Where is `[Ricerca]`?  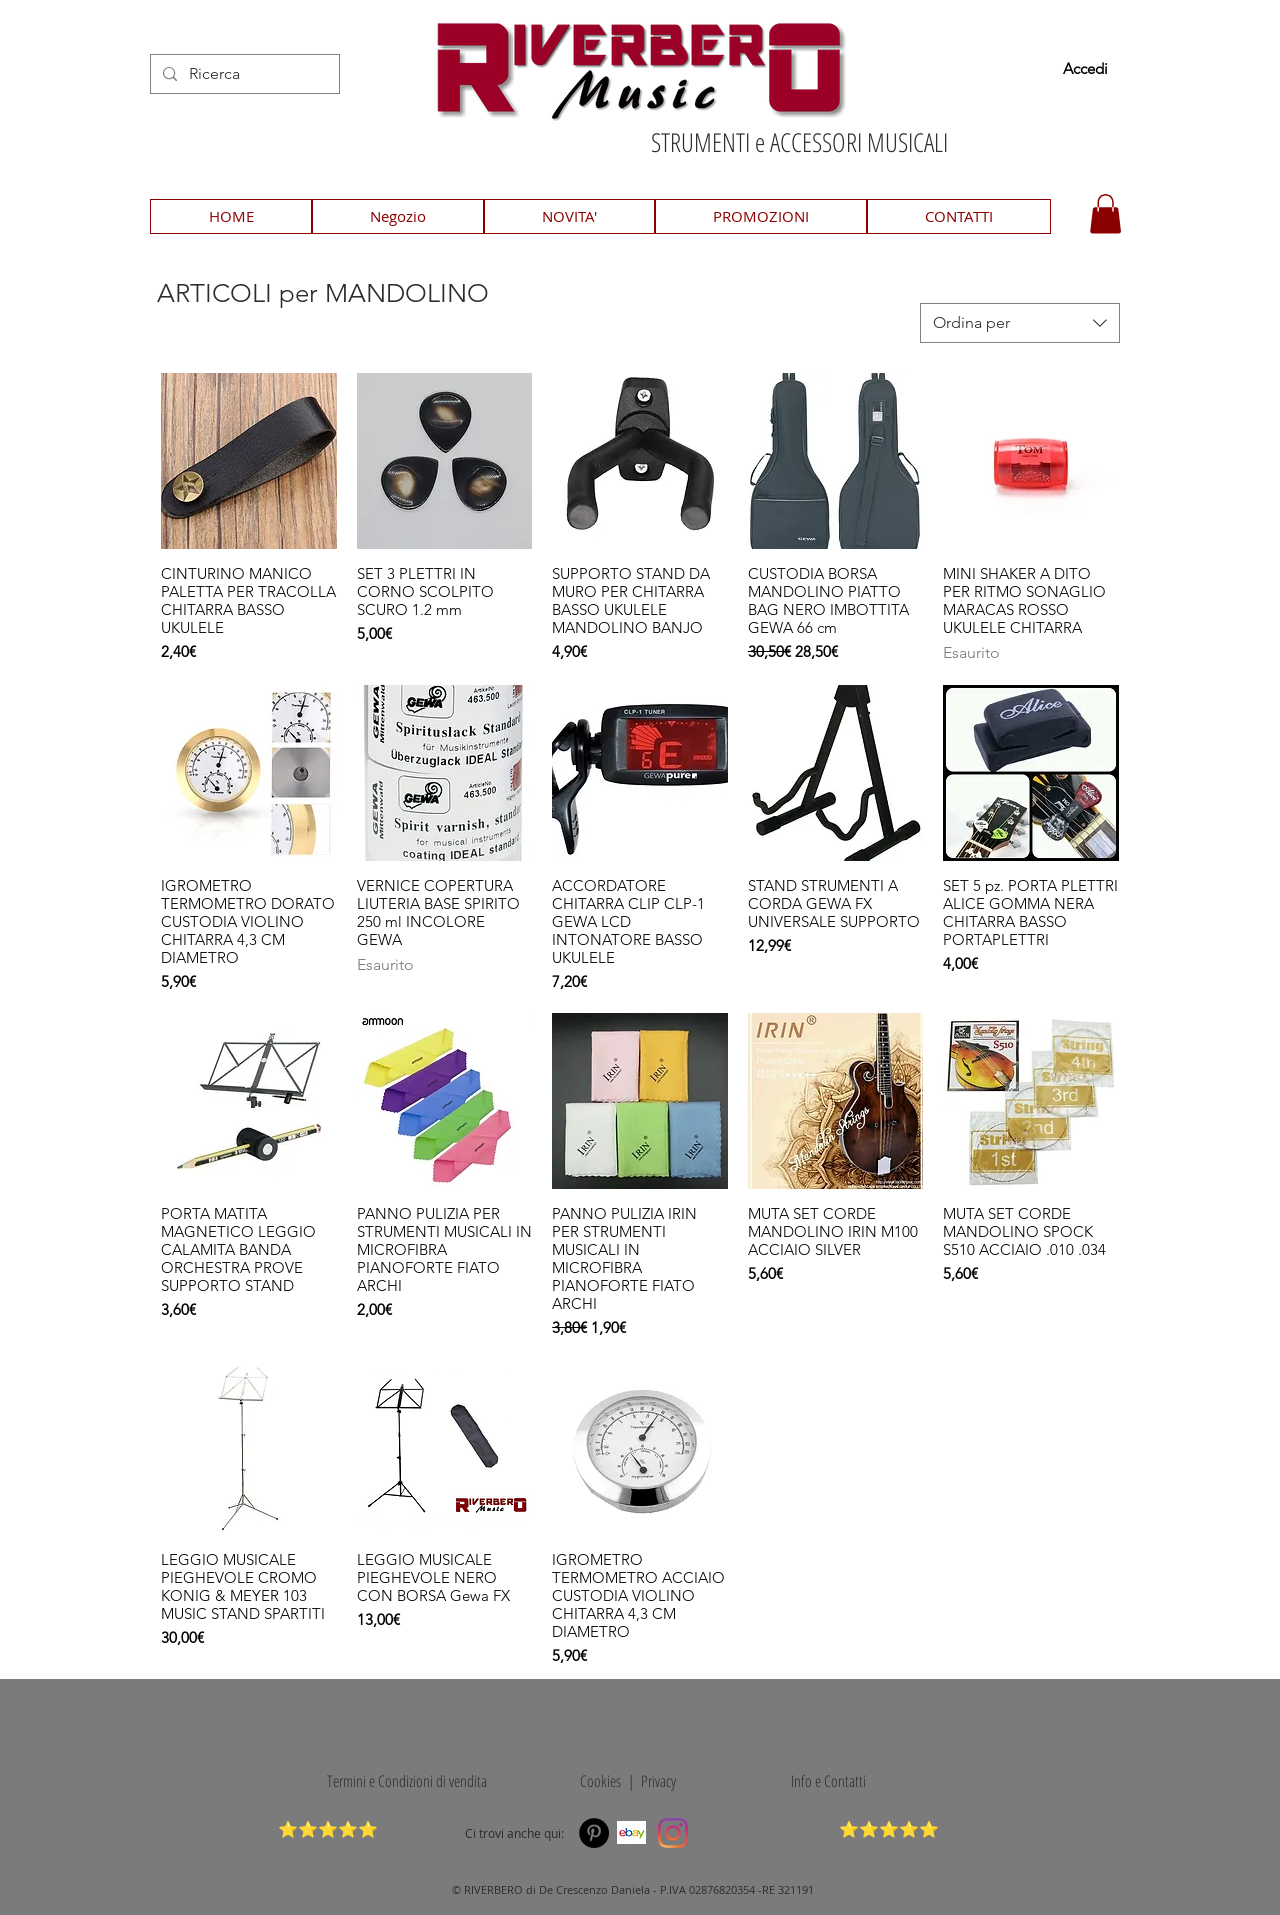 [Ricerca] is located at coordinates (243, 74).